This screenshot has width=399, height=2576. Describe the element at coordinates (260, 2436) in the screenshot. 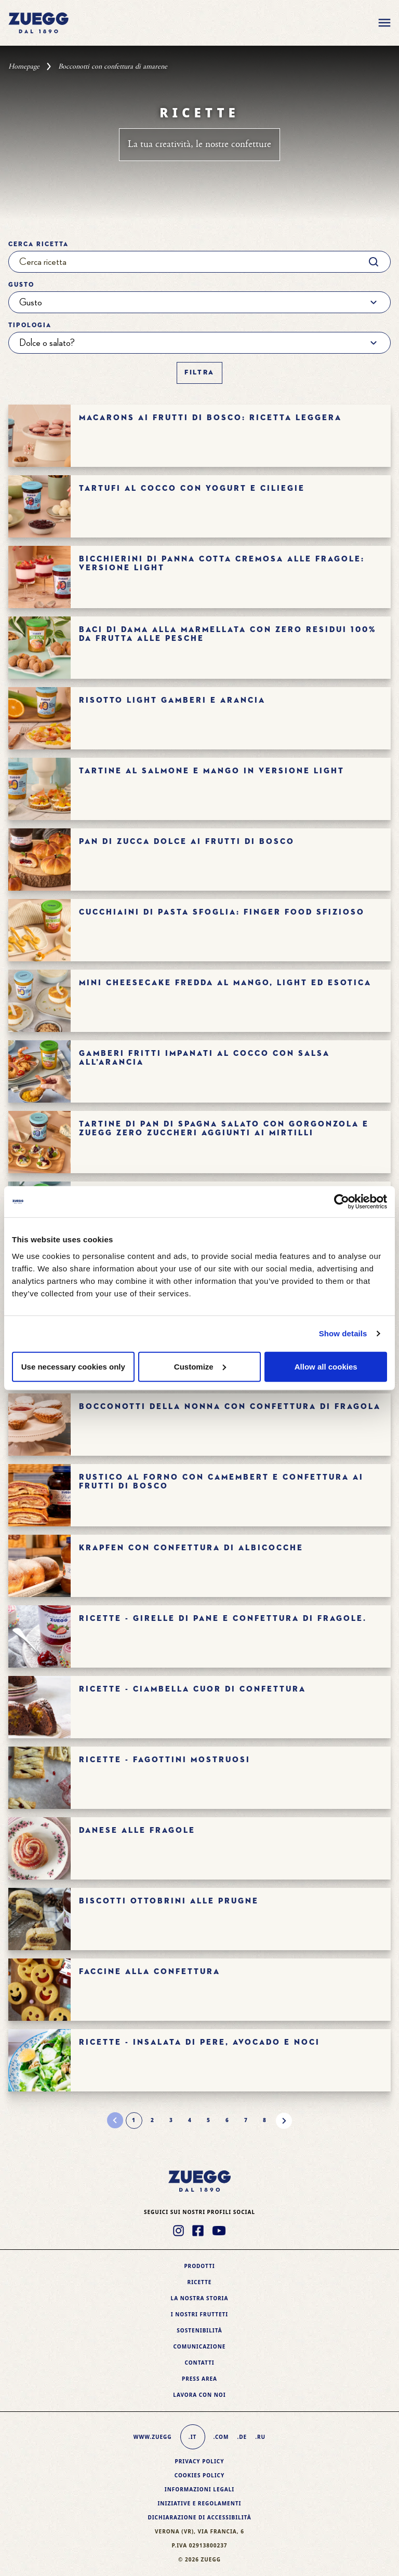

I see `.ru` at that location.